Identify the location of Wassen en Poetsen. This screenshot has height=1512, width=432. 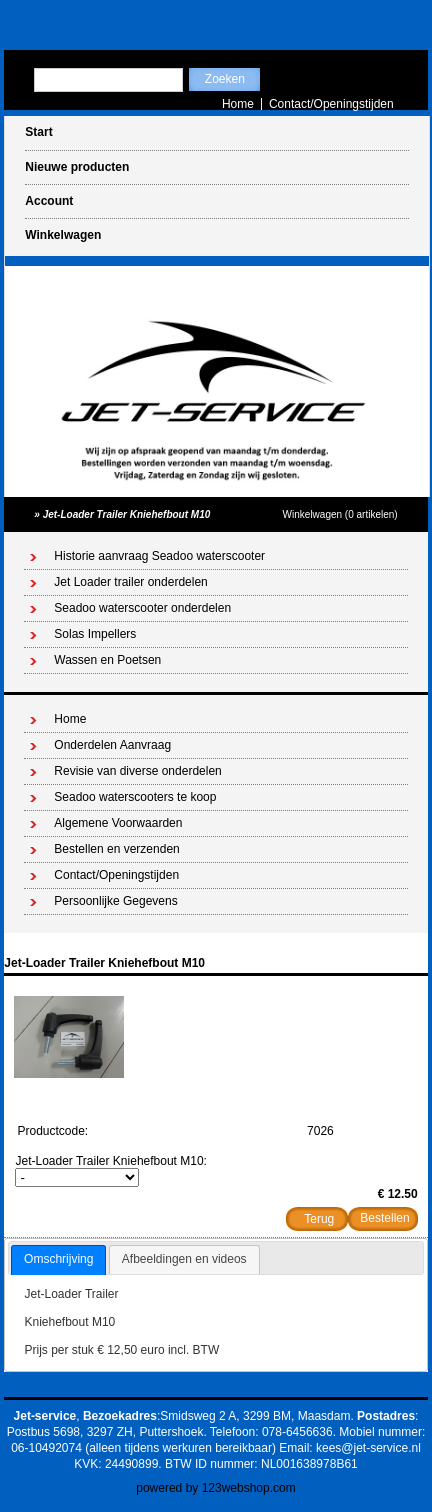
(107, 660).